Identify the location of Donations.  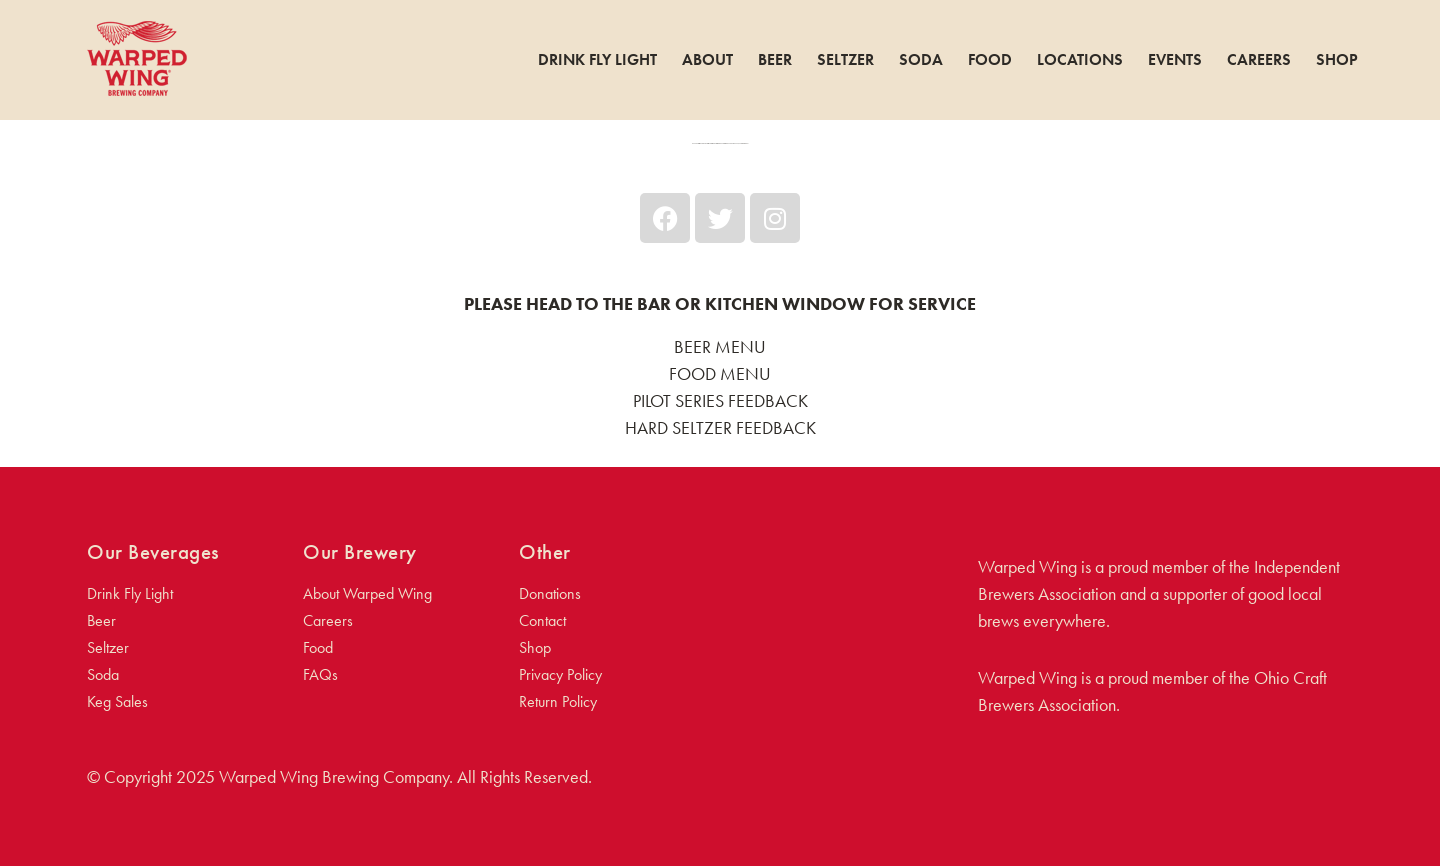
(550, 593).